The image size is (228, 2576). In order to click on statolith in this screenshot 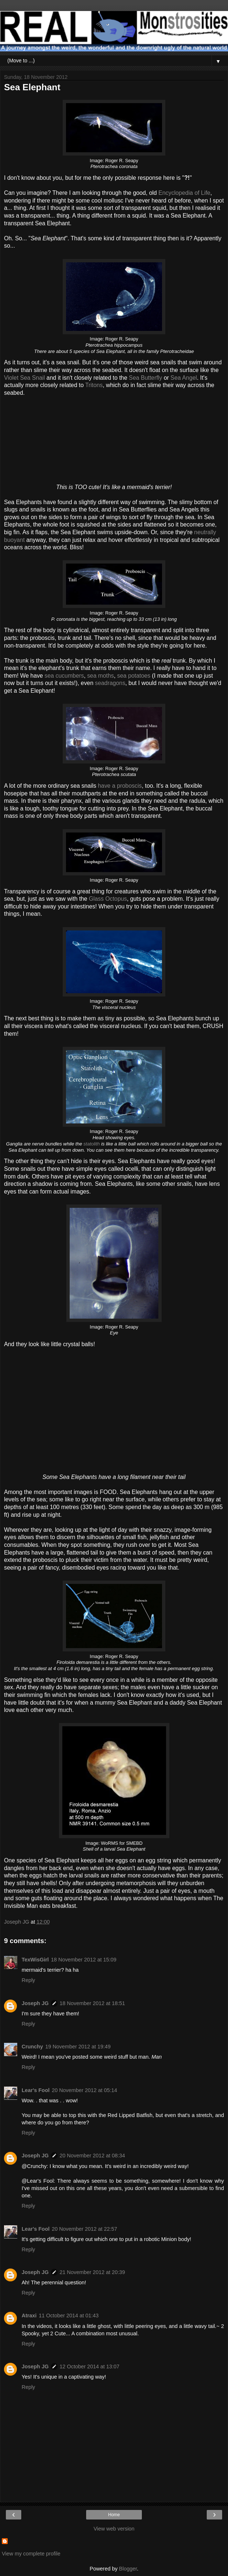, I will do `click(92, 1144)`.